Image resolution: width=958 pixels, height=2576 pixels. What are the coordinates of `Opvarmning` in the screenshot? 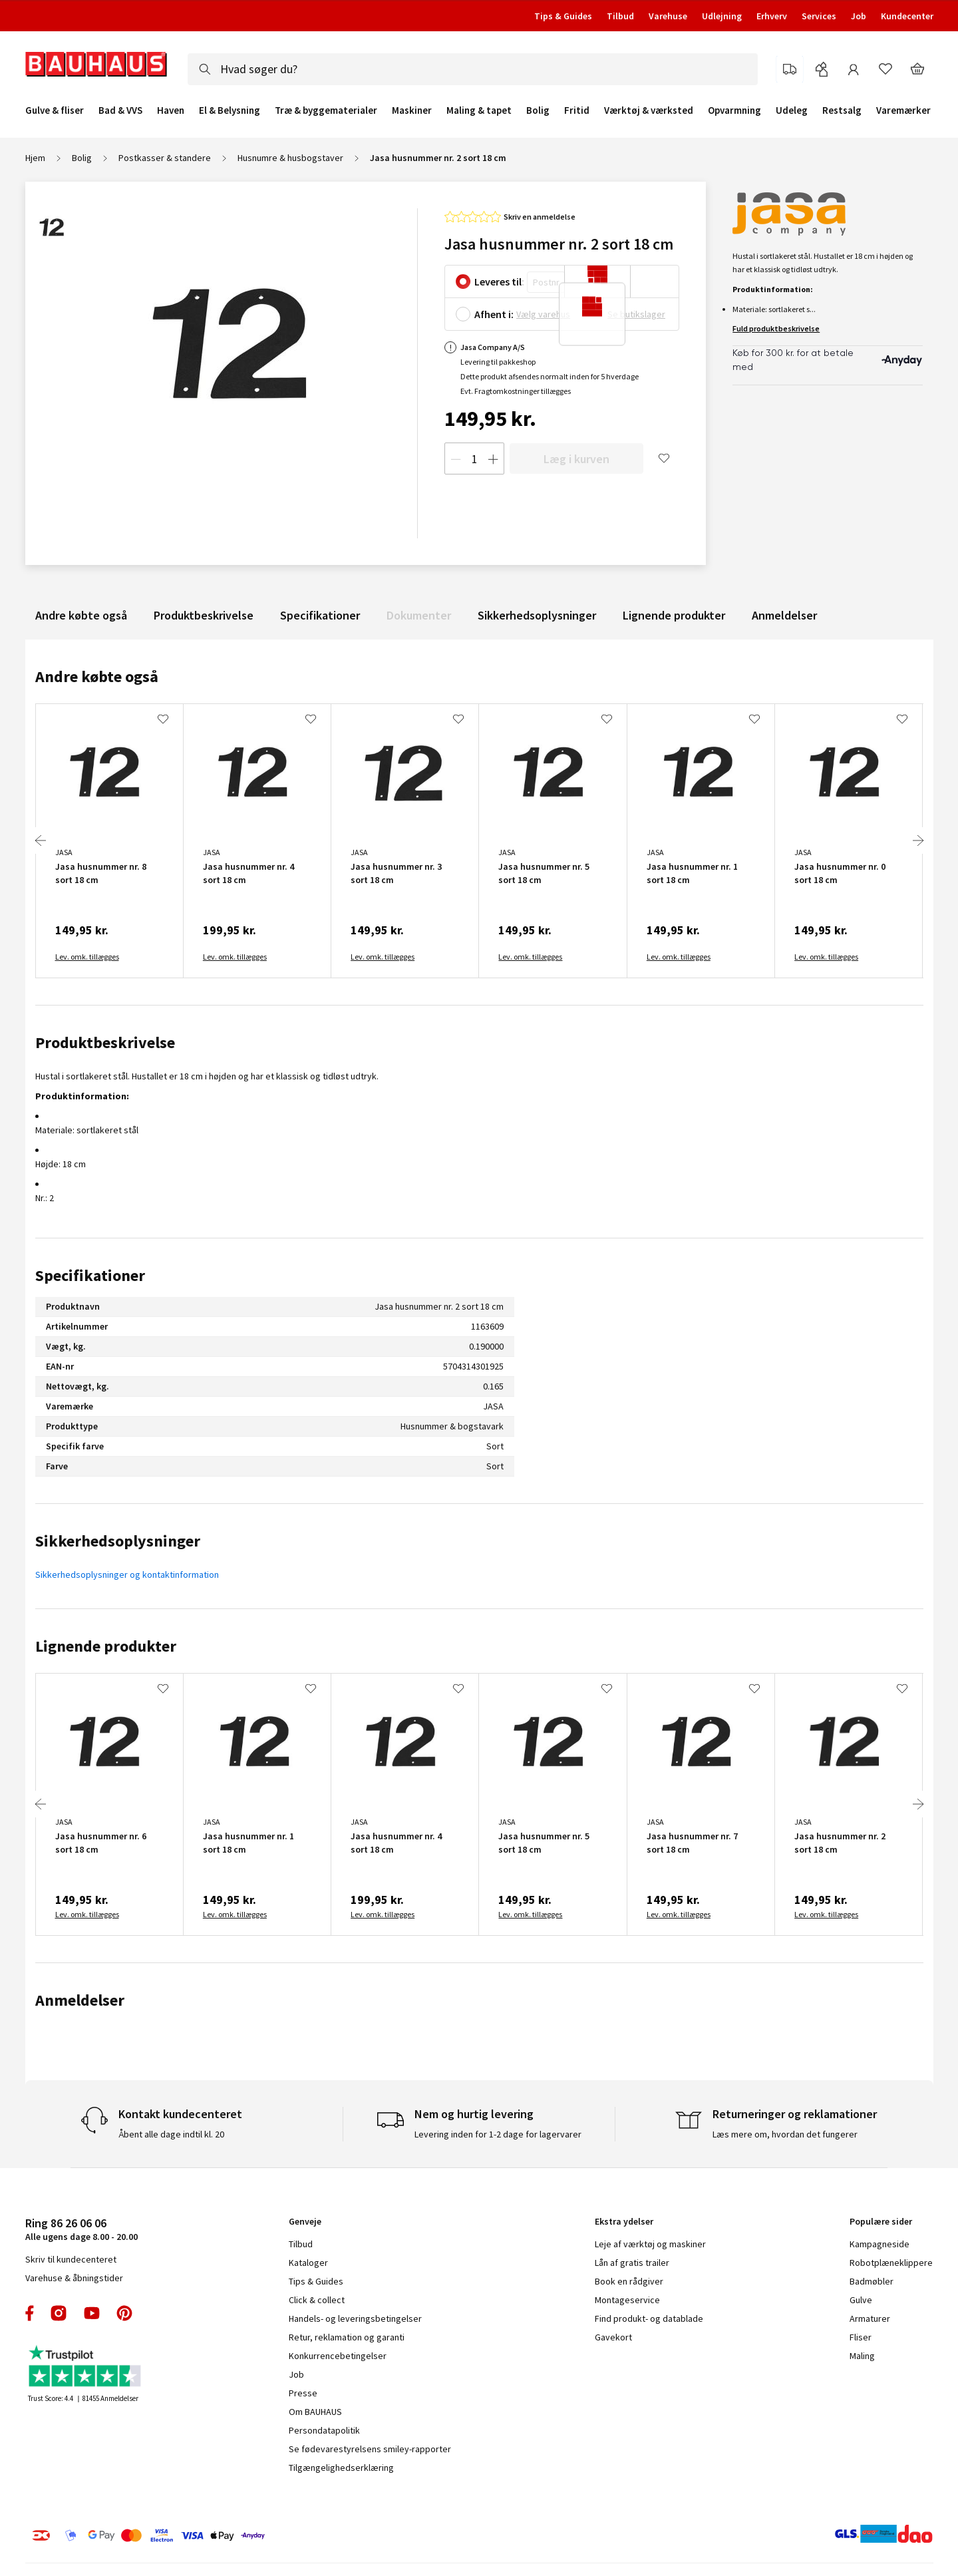 It's located at (734, 110).